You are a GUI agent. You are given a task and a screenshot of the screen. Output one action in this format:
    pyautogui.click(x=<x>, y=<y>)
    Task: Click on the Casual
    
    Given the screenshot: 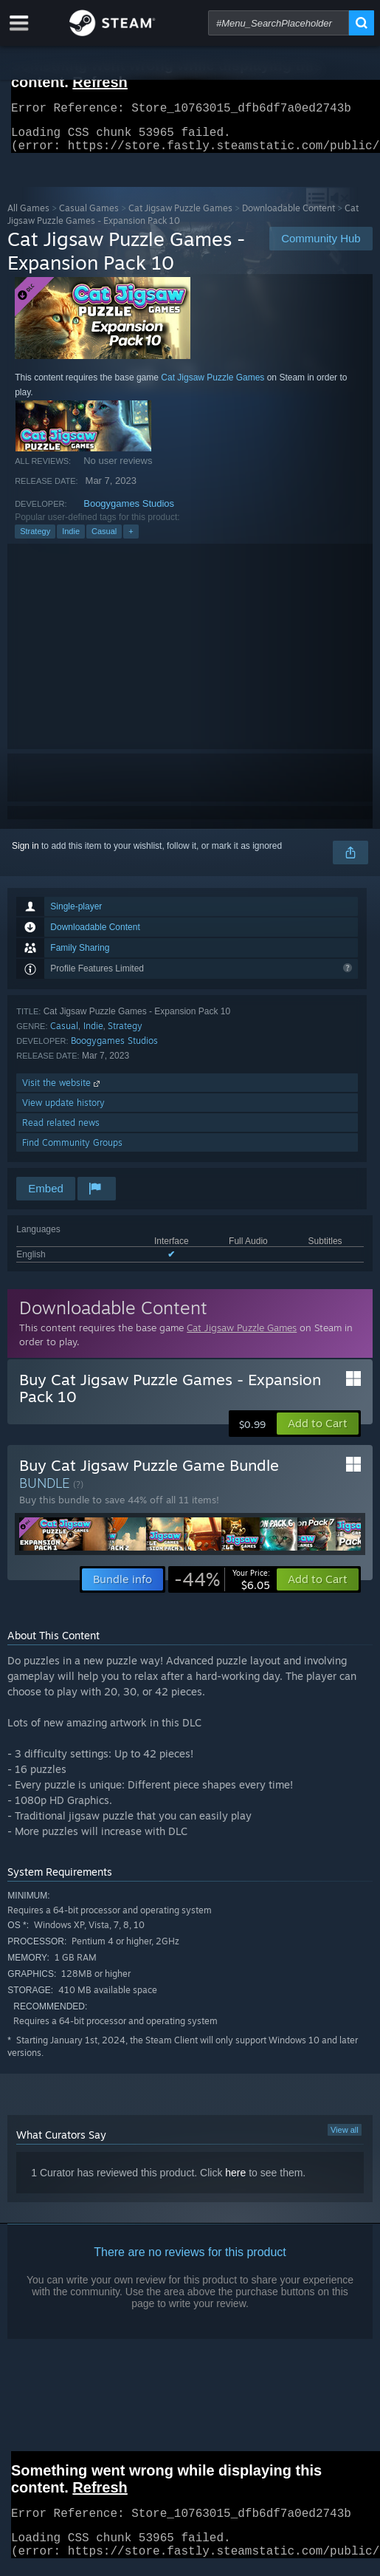 What is the action you would take?
    pyautogui.click(x=104, y=540)
    